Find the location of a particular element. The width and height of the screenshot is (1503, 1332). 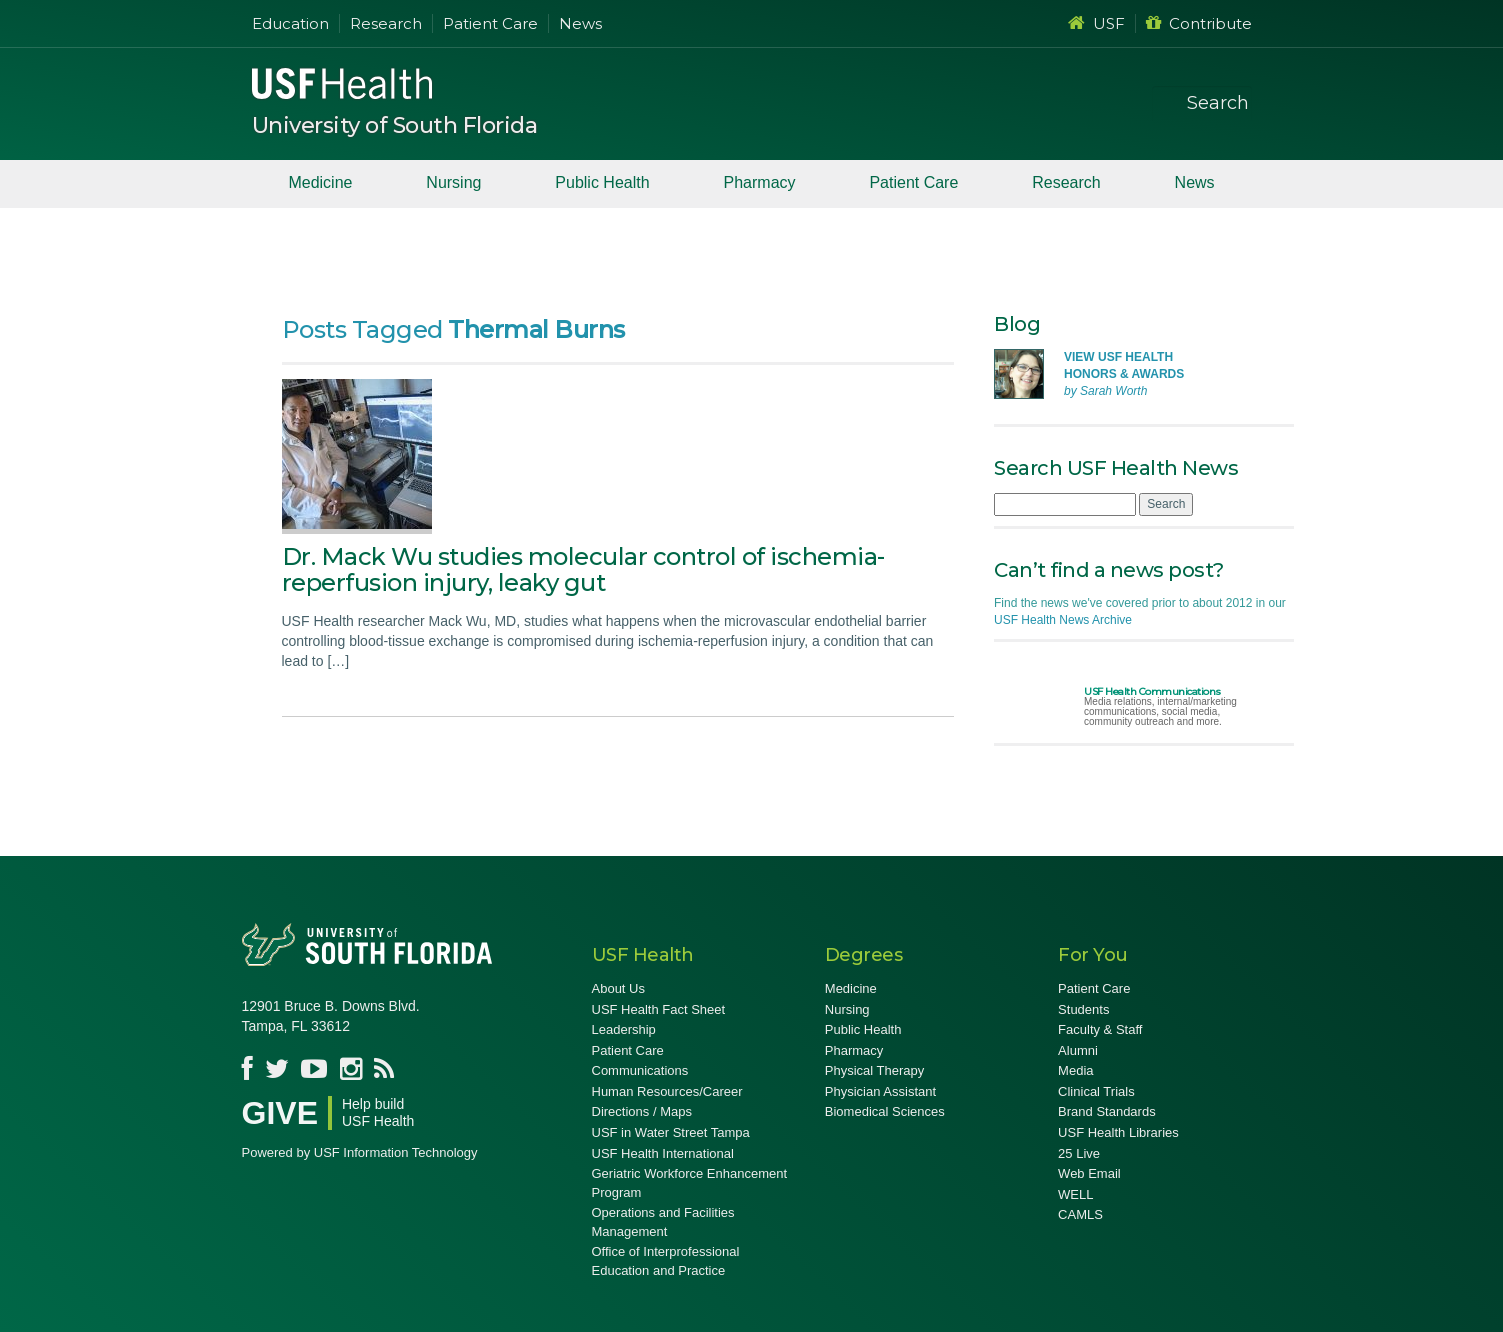

Media is located at coordinates (1075, 1070).